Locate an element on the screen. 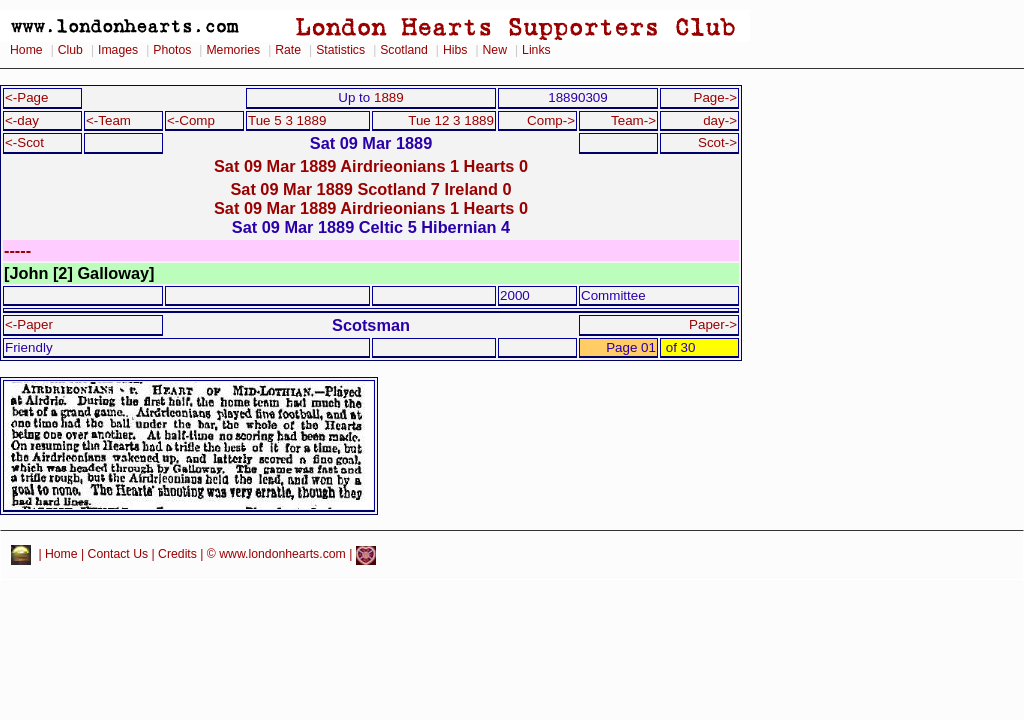  <-Scot is located at coordinates (24, 142).